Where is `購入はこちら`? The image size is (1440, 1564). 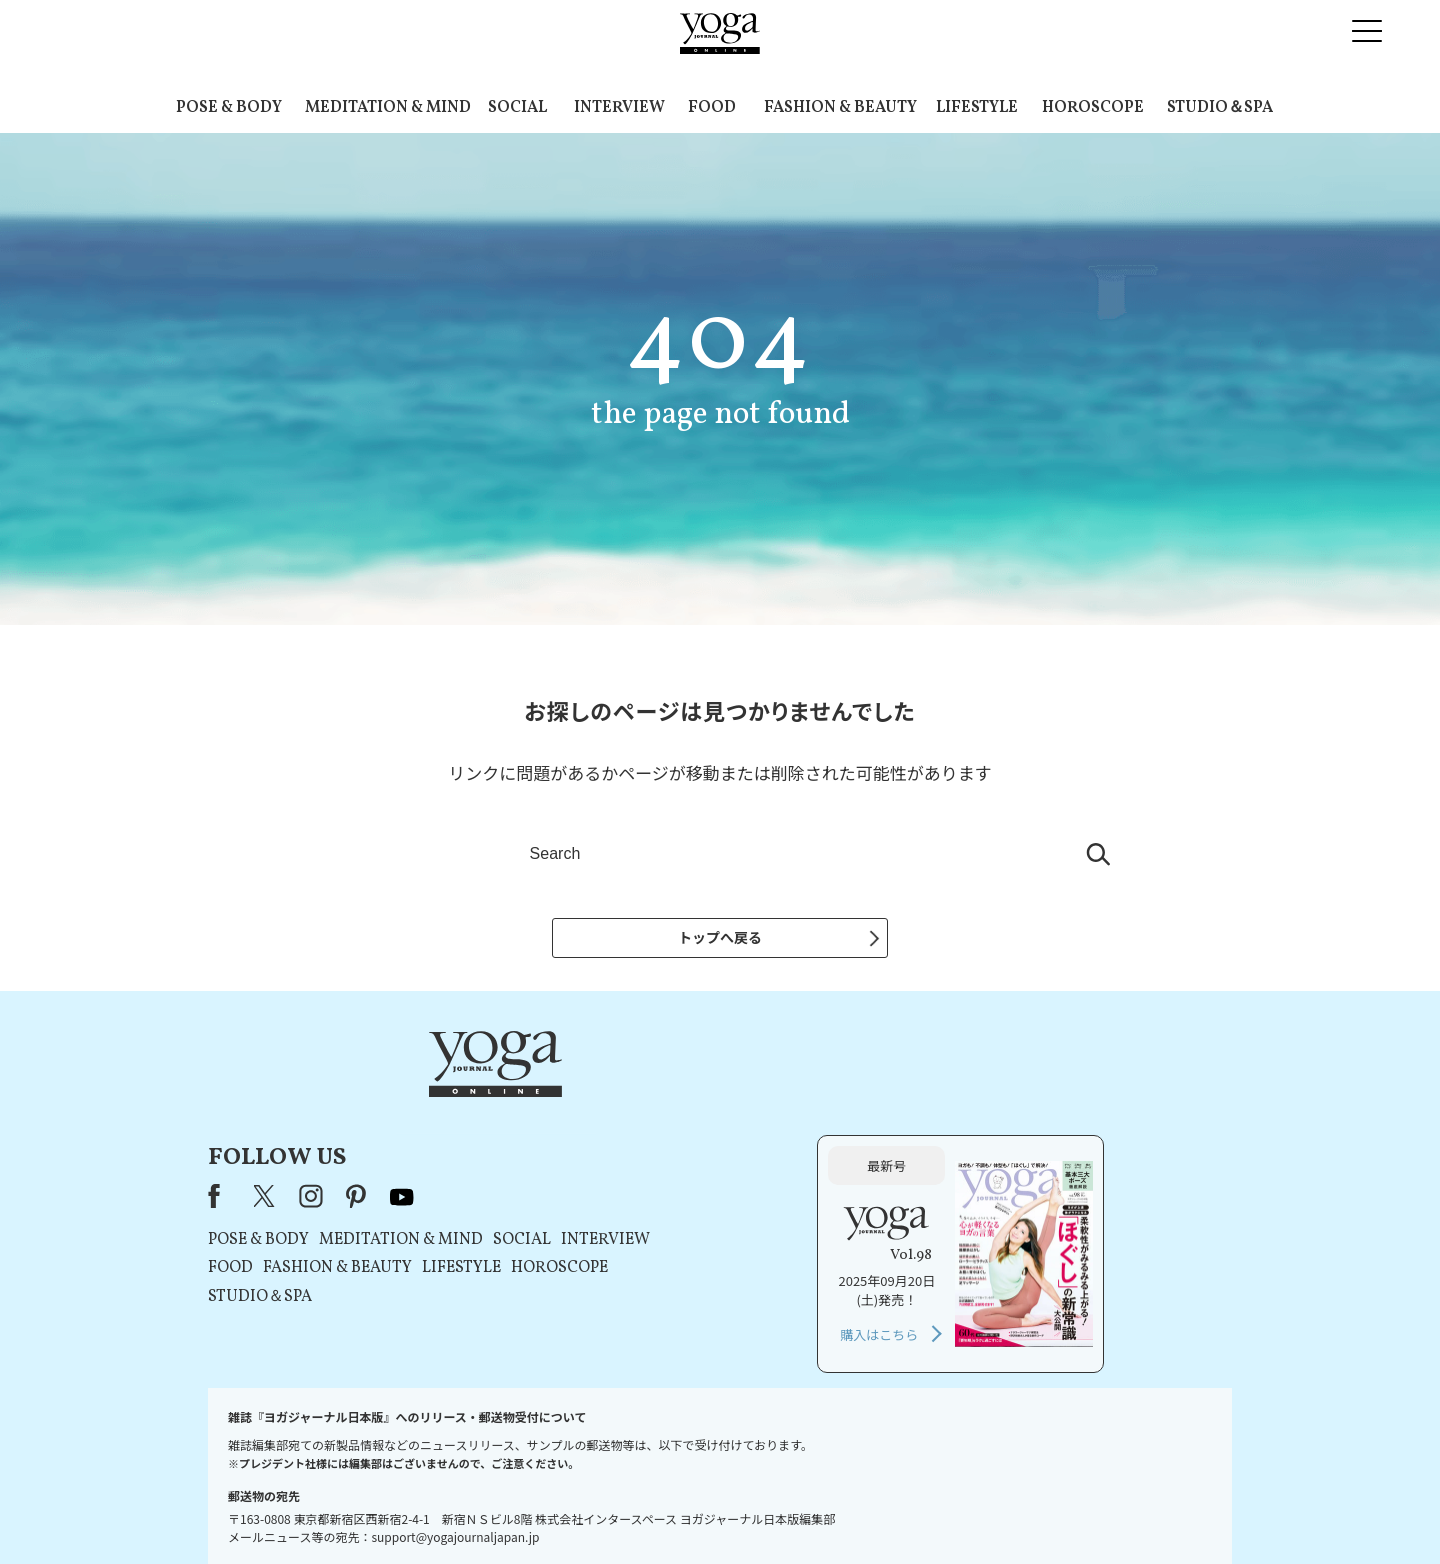
購入はこちら is located at coordinates (1007, 1237).